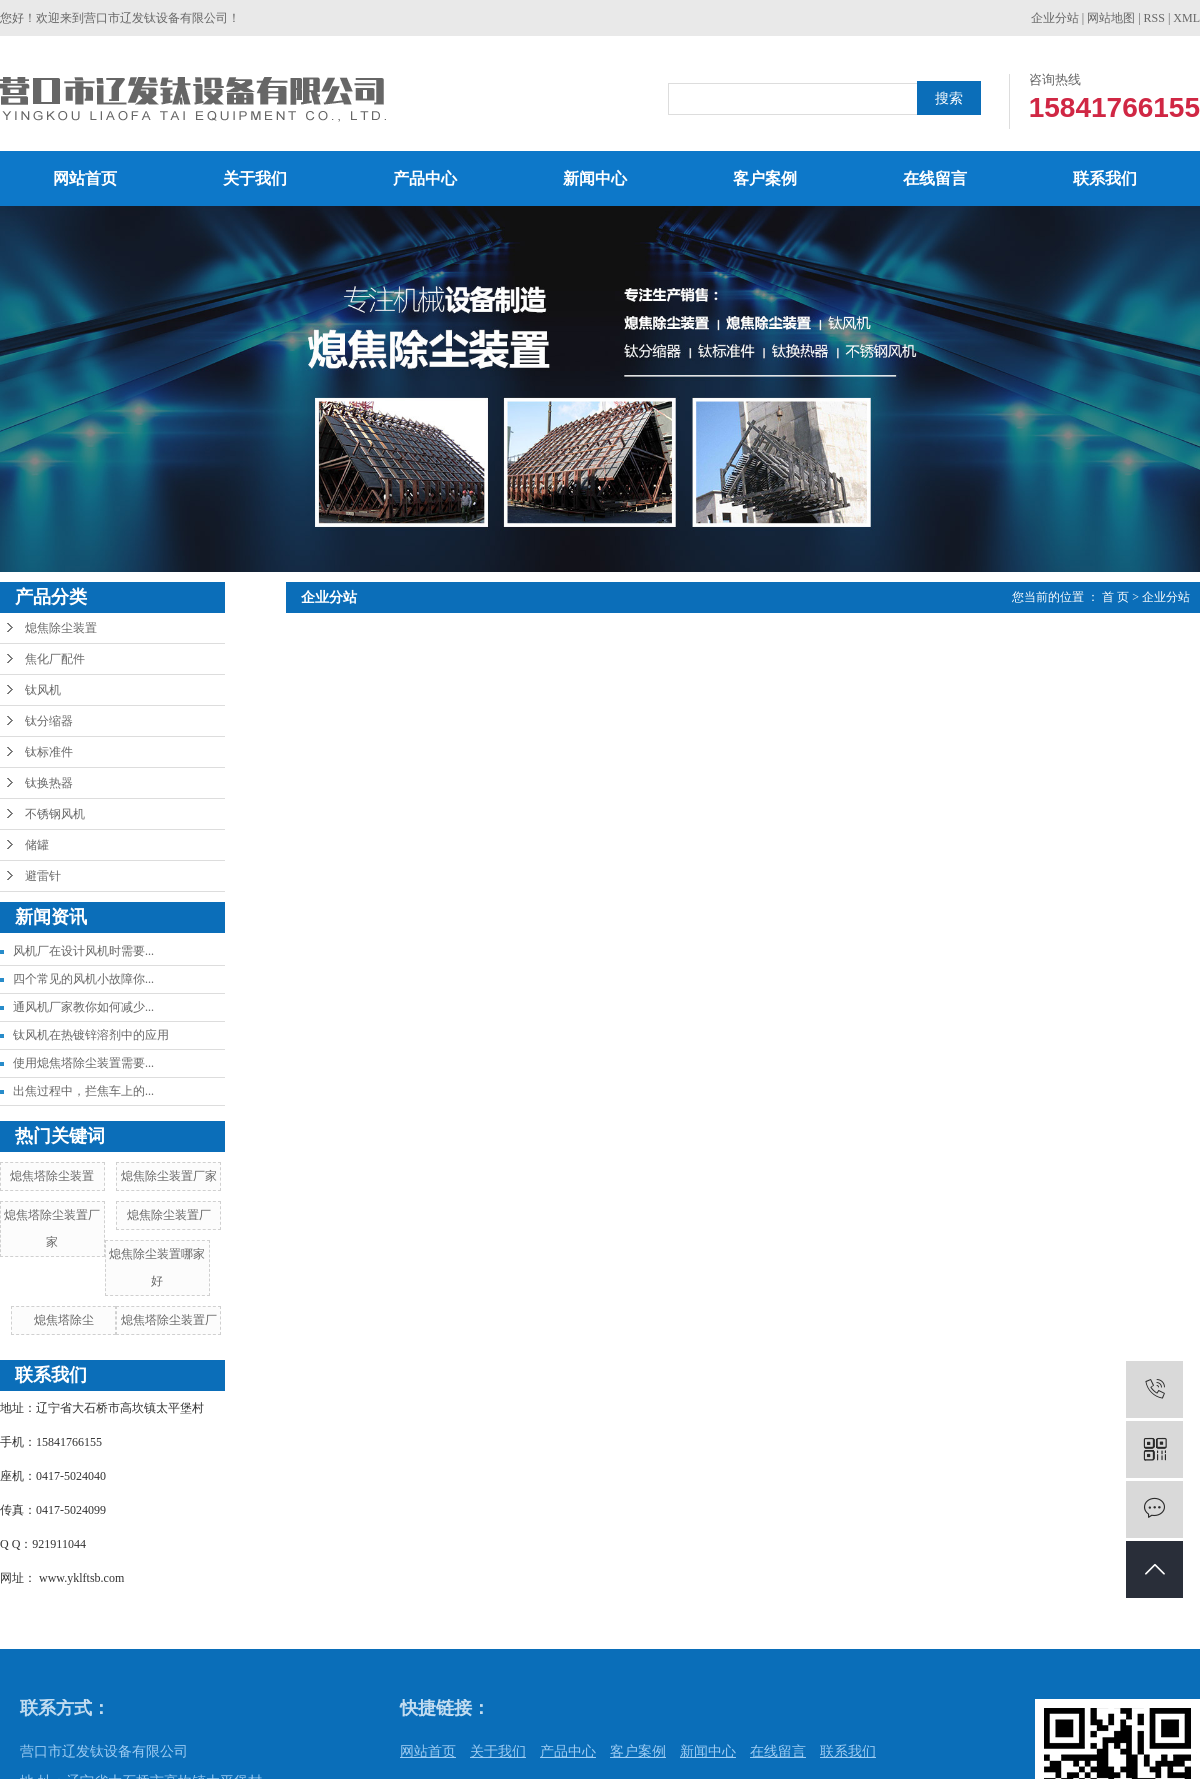  I want to click on 网站地图, so click(1111, 18).